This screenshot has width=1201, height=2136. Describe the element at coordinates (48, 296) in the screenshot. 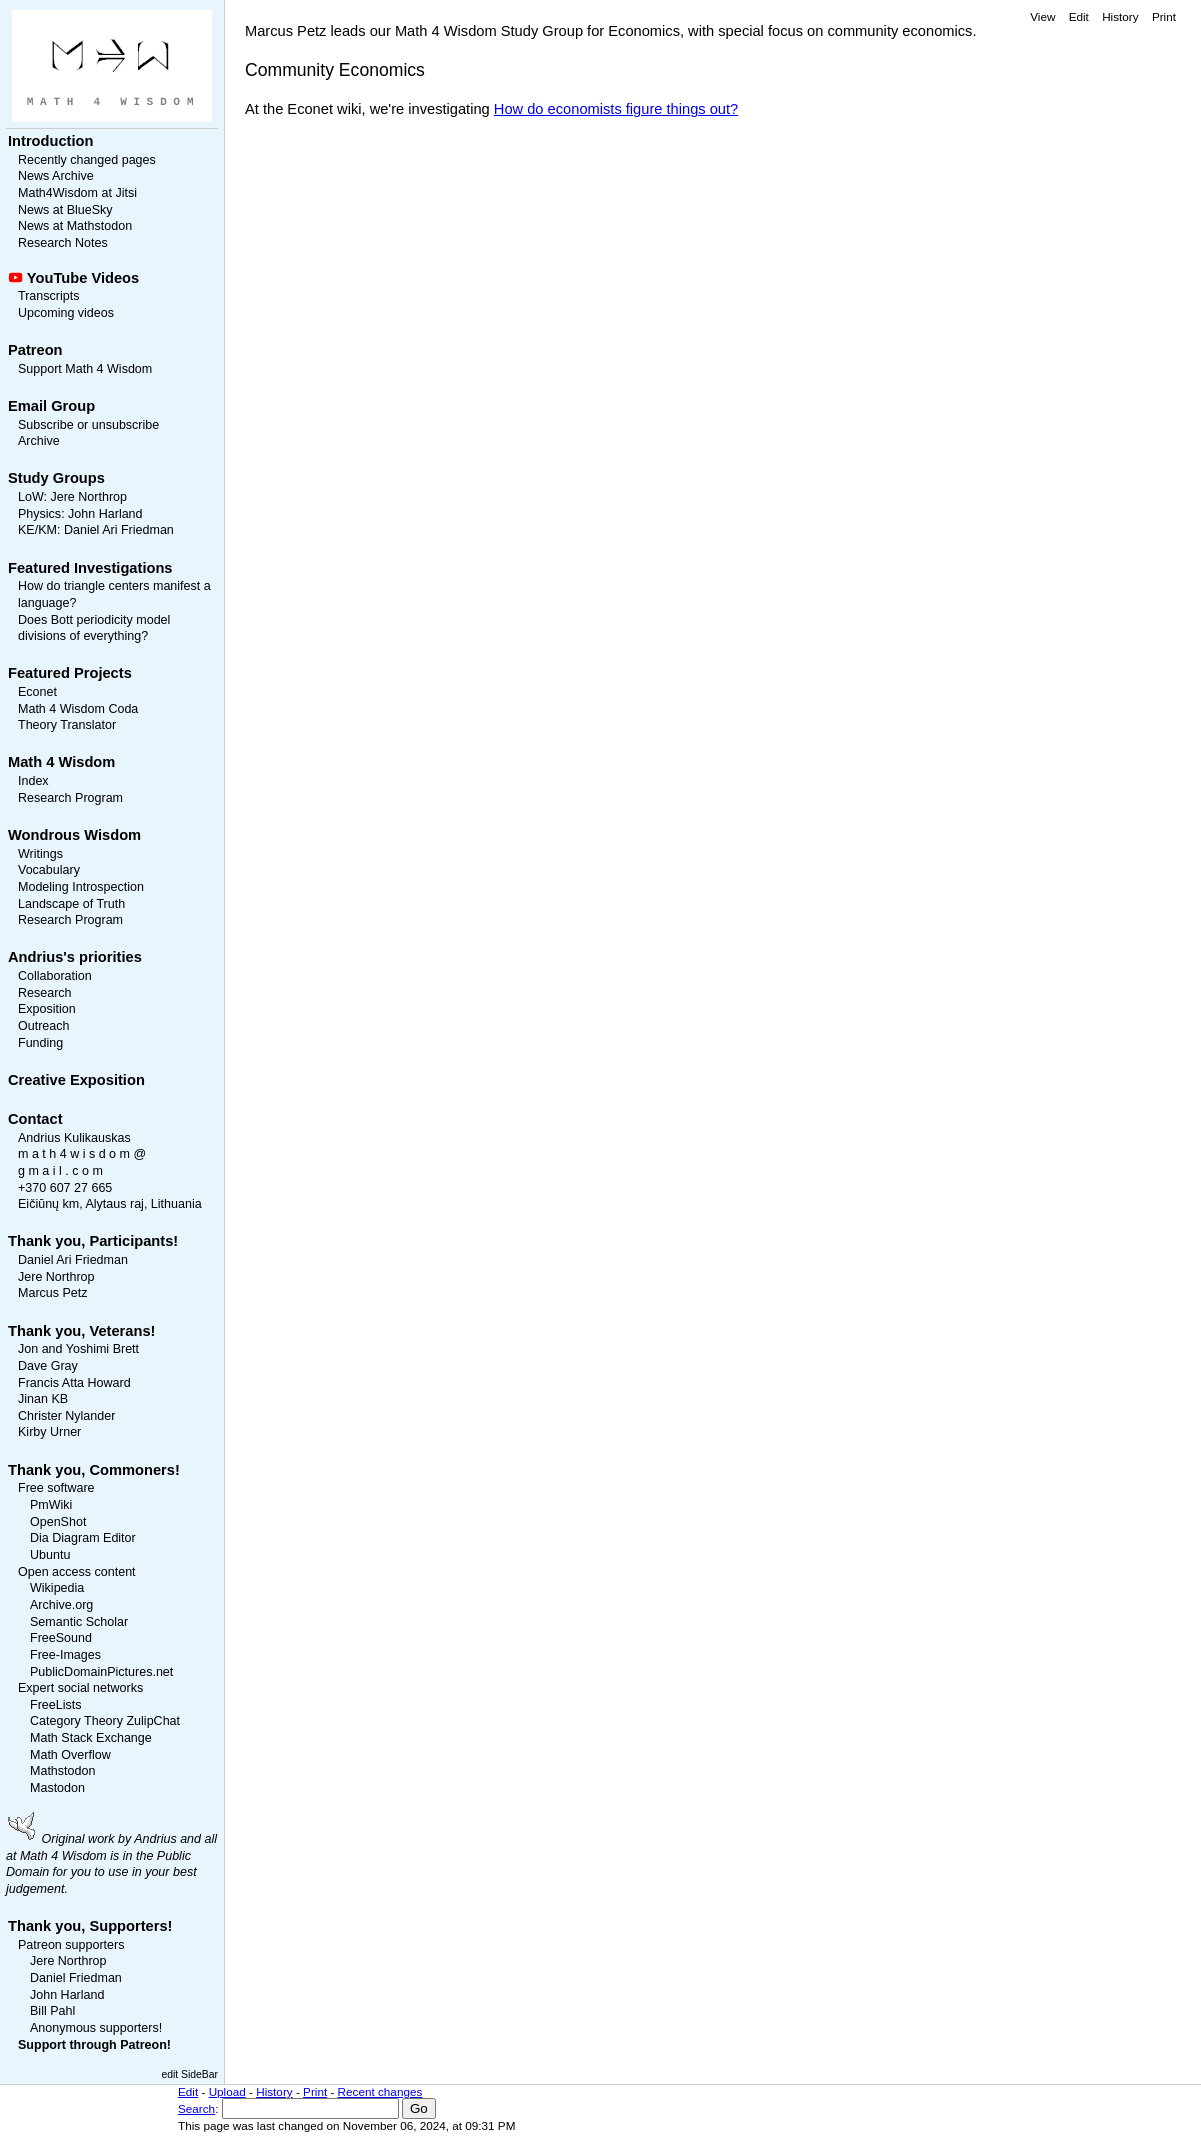

I see `Transcripts` at that location.